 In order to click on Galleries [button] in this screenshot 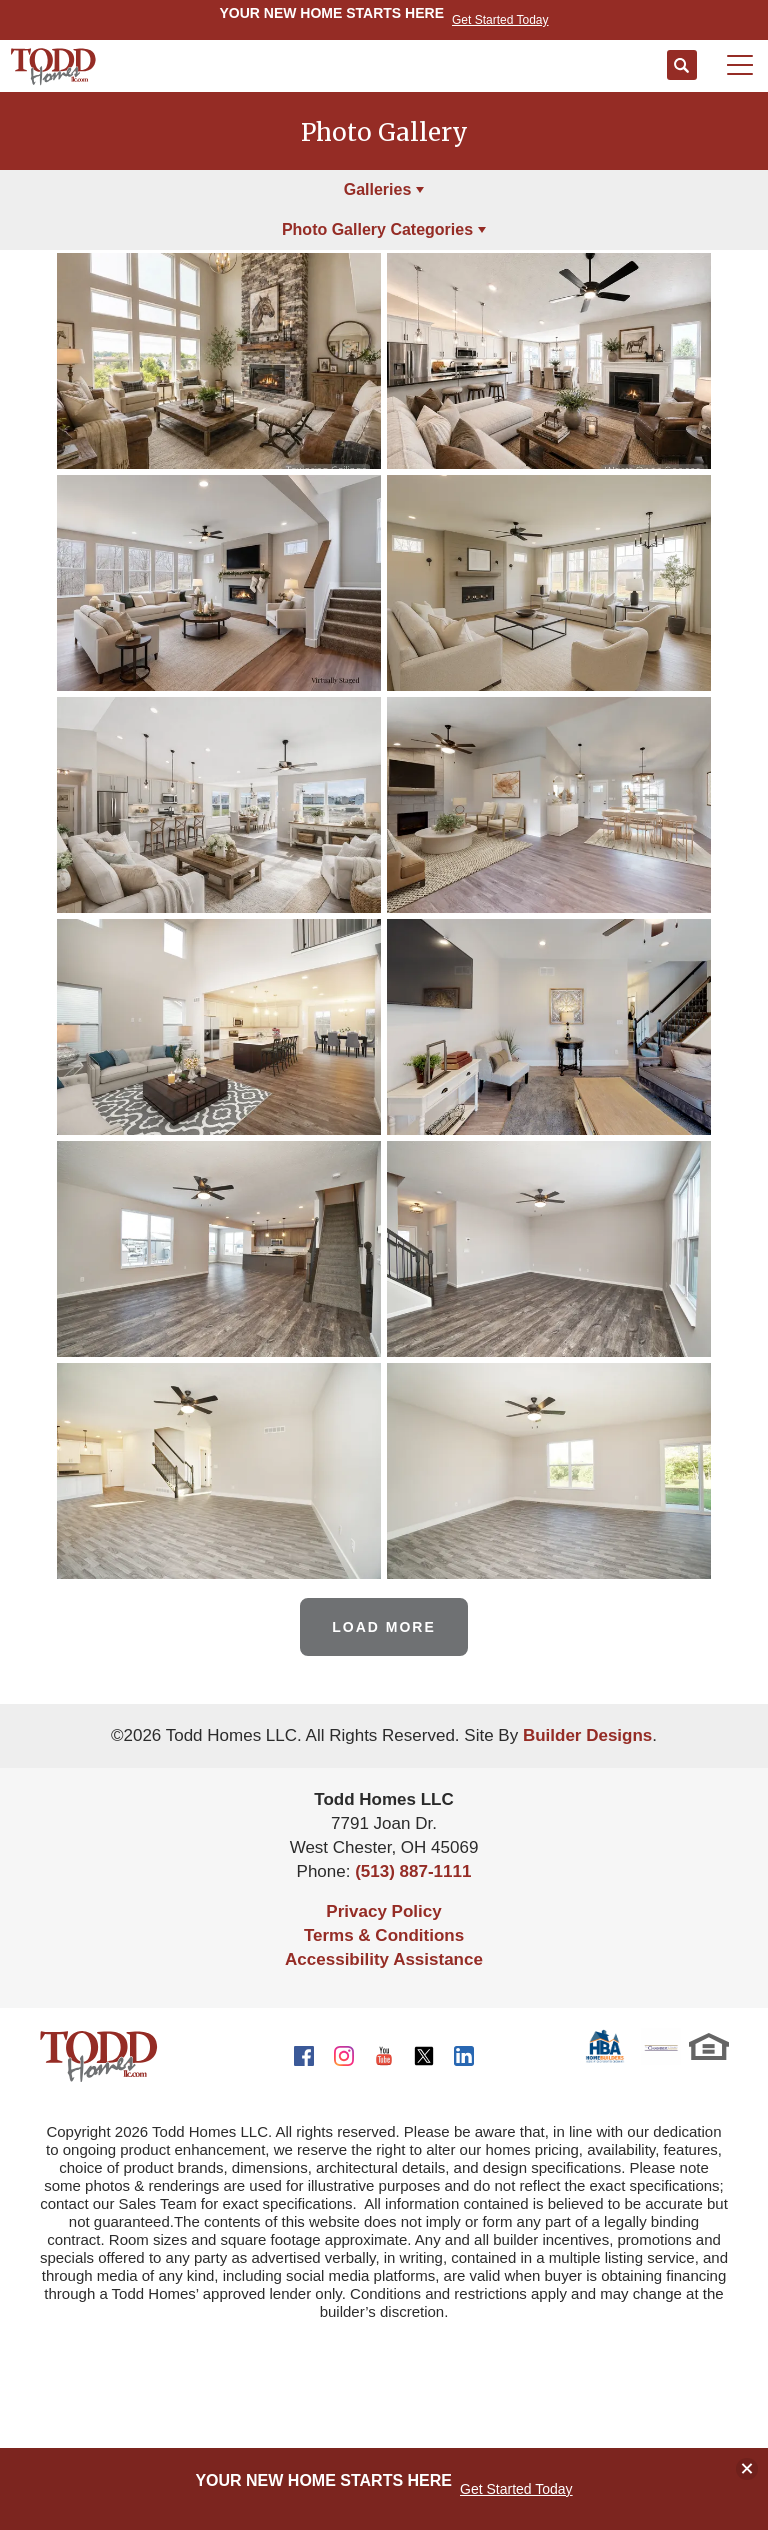, I will do `click(378, 189)`.